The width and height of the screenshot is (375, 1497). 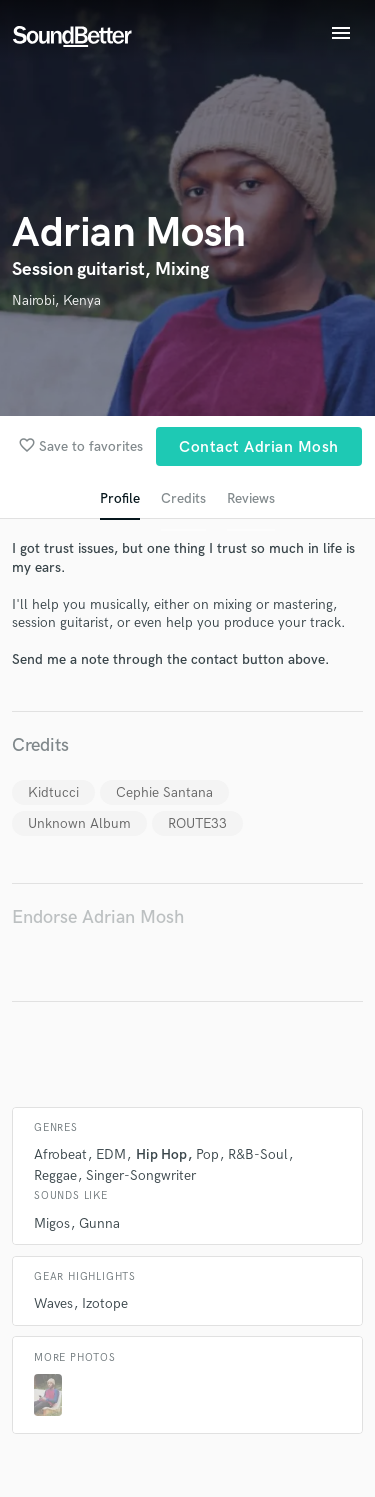 I want to click on Cephie Santana, so click(x=164, y=792).